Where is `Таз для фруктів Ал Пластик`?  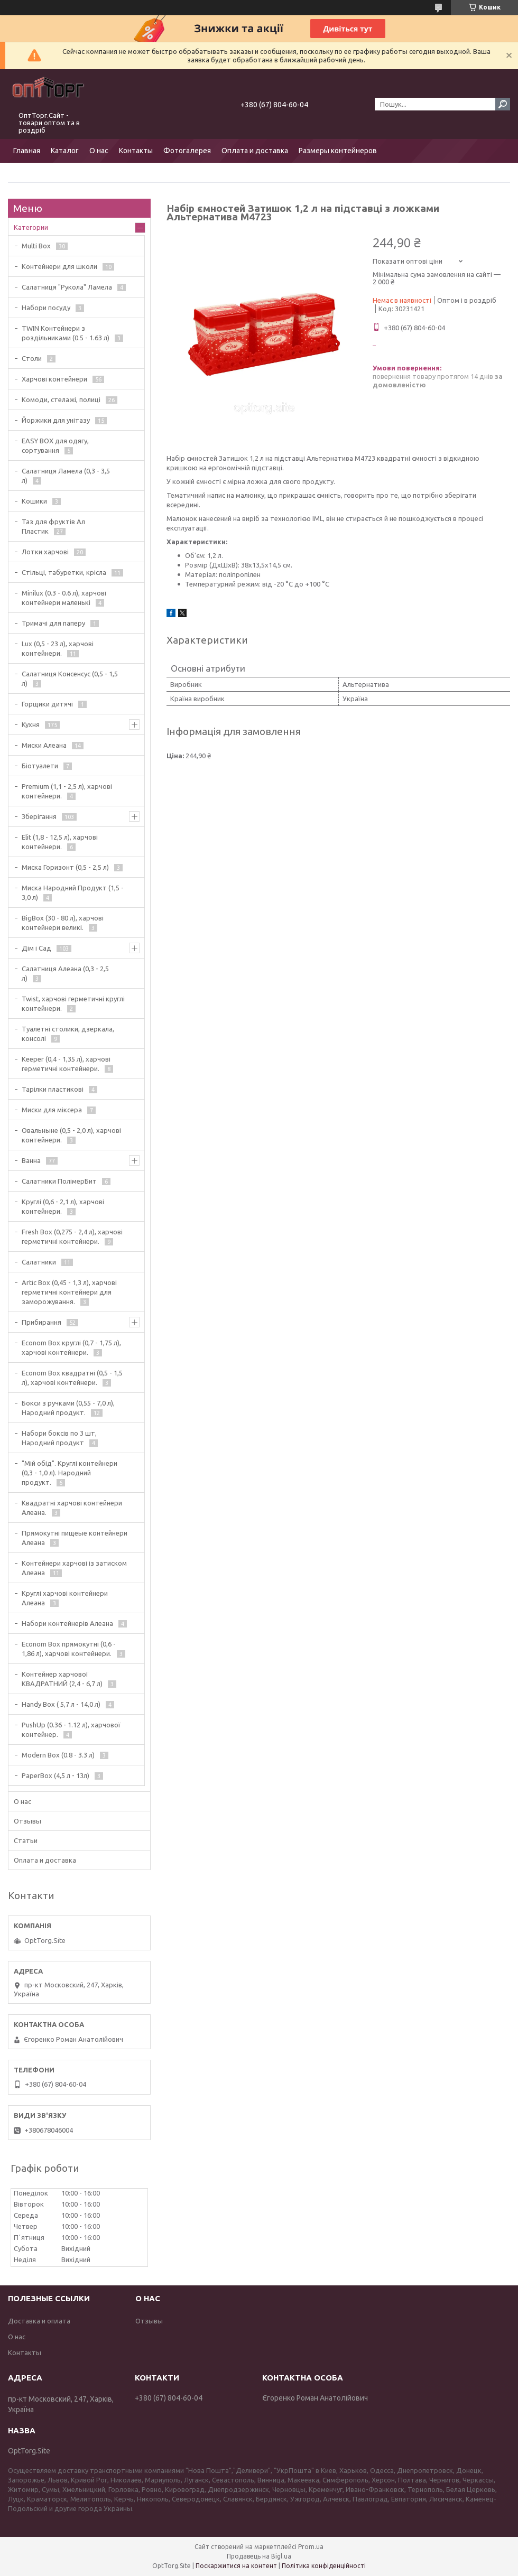
Таз для фруктів Ал Пластик is located at coordinates (53, 526).